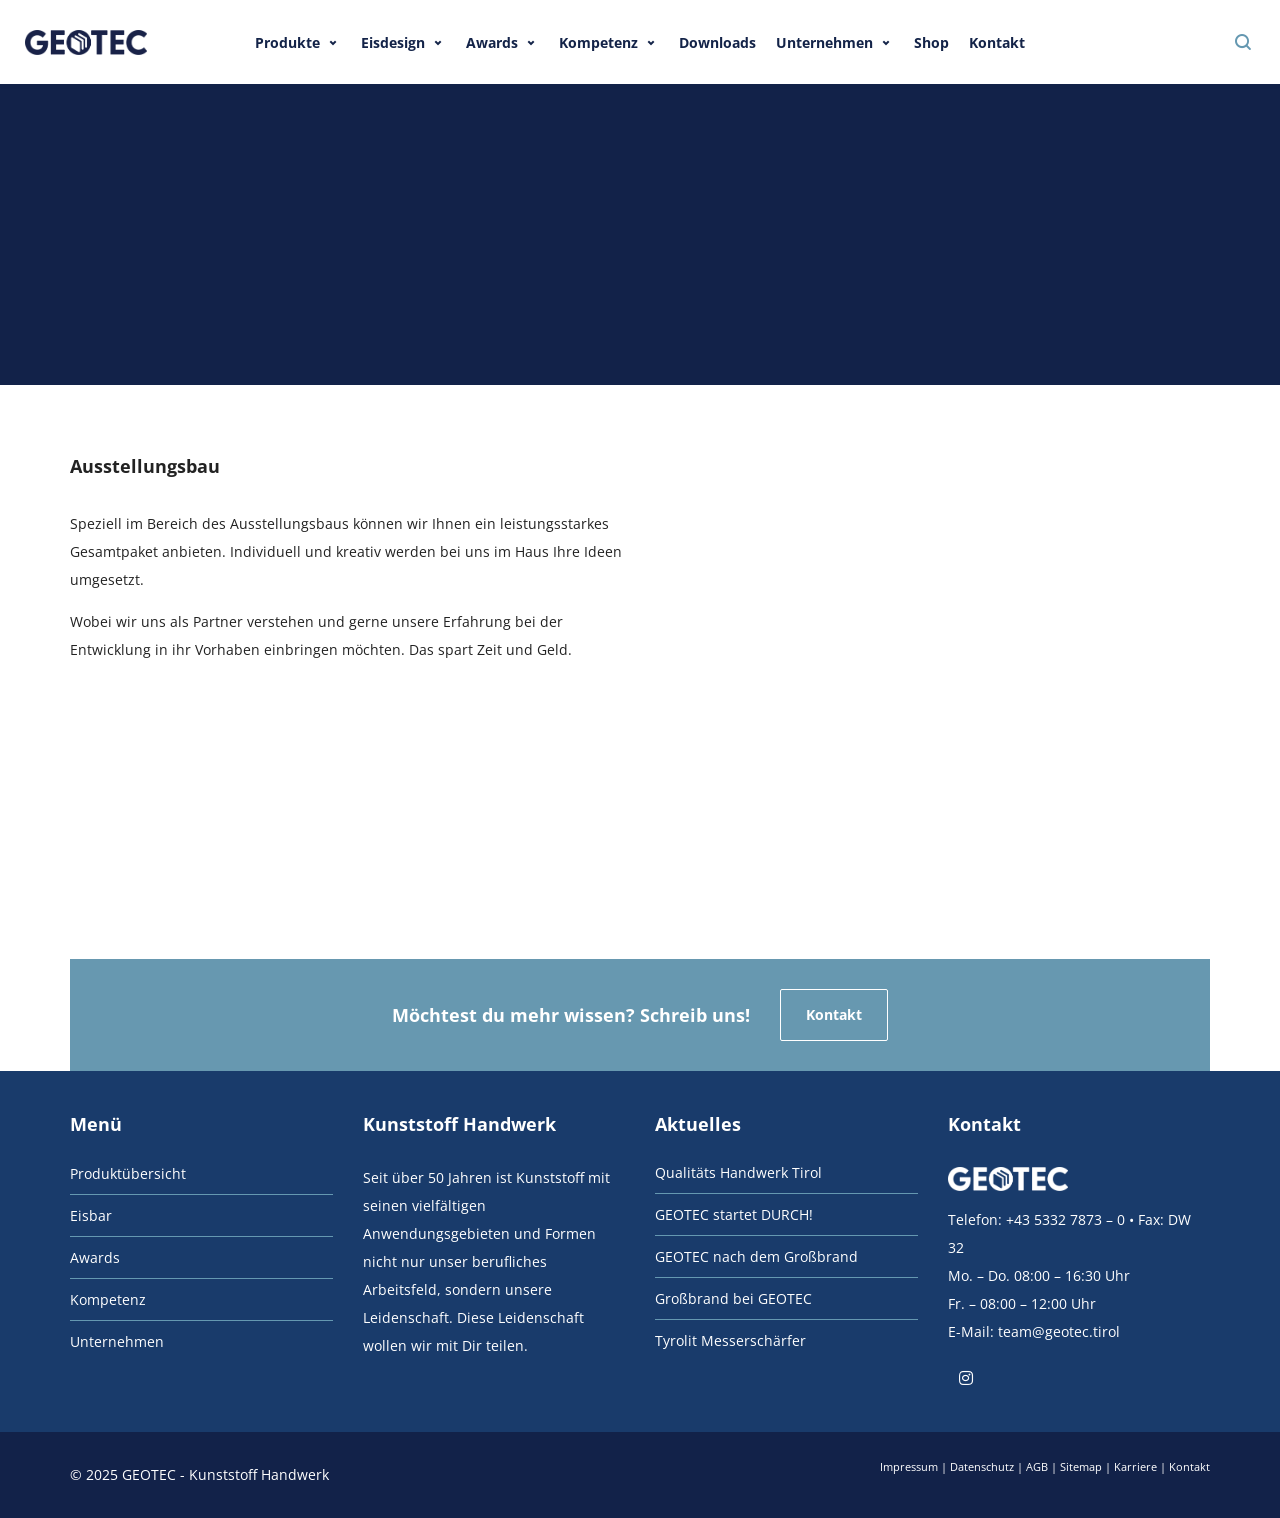 Image resolution: width=1280 pixels, height=1518 pixels. I want to click on GEOTEC startet DURCH!, so click(734, 1214).